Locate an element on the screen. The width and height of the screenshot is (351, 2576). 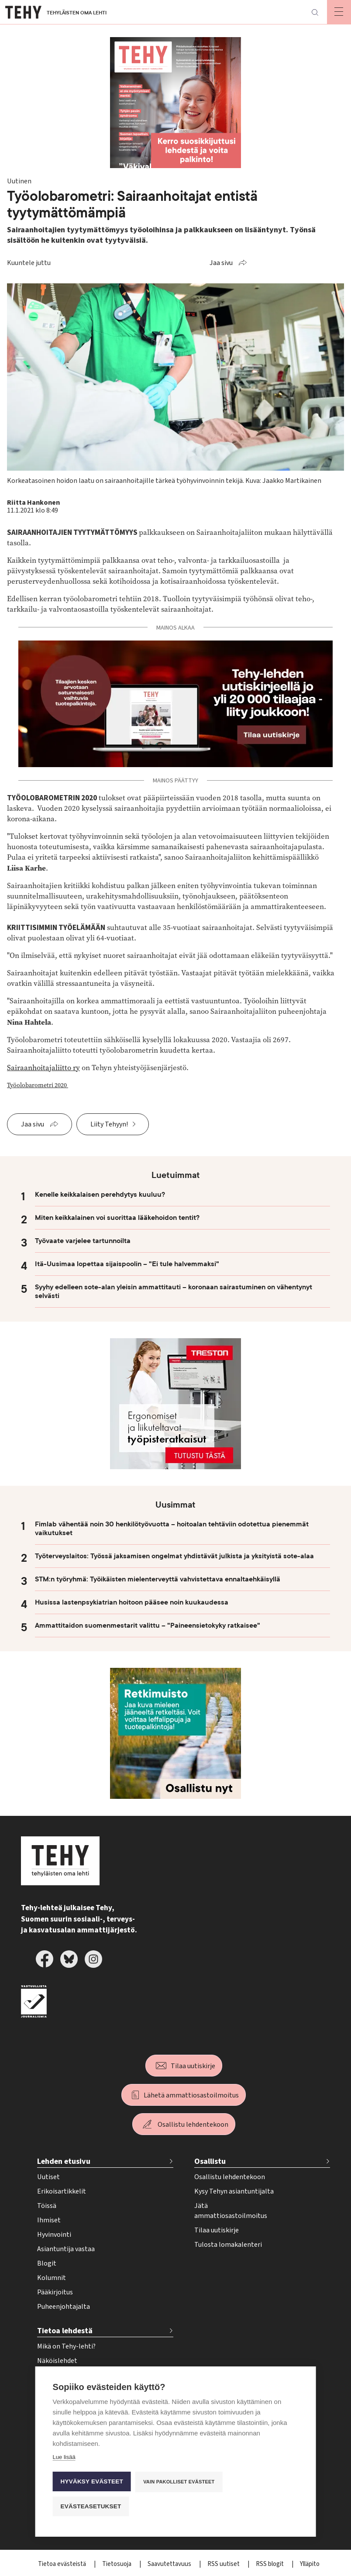
Osallistu is located at coordinates (210, 2161).